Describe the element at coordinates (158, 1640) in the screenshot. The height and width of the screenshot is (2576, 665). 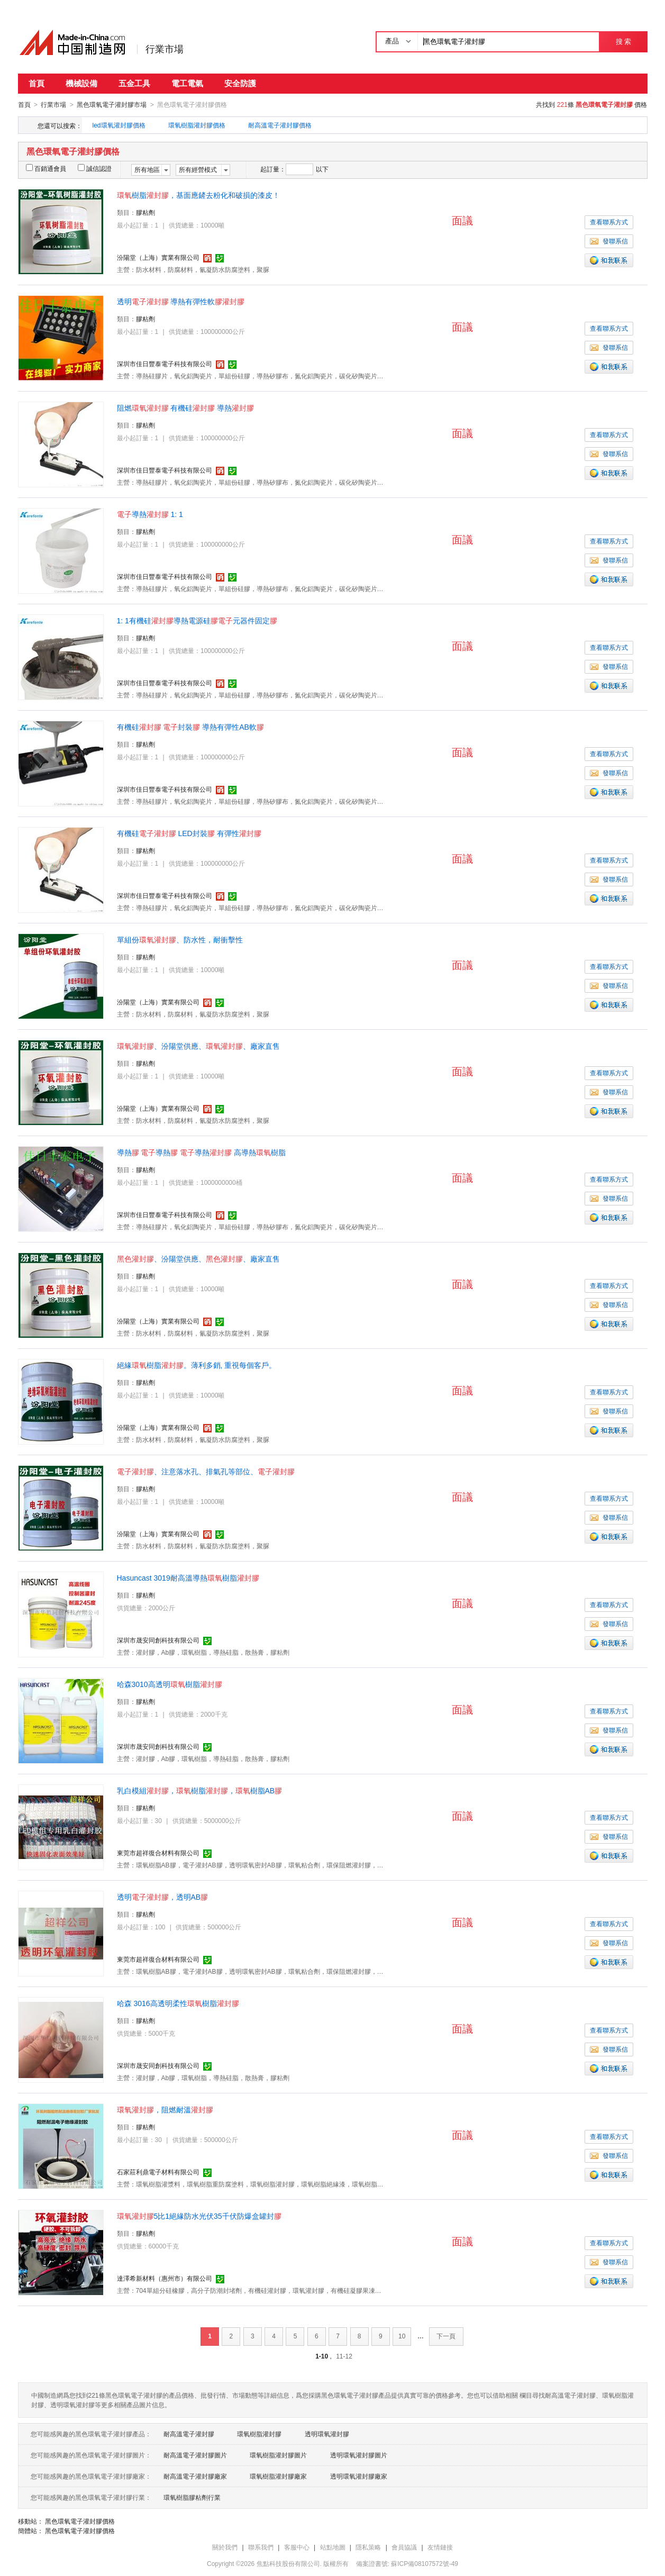
I see `深圳市晟安同創科技有限公司` at that location.